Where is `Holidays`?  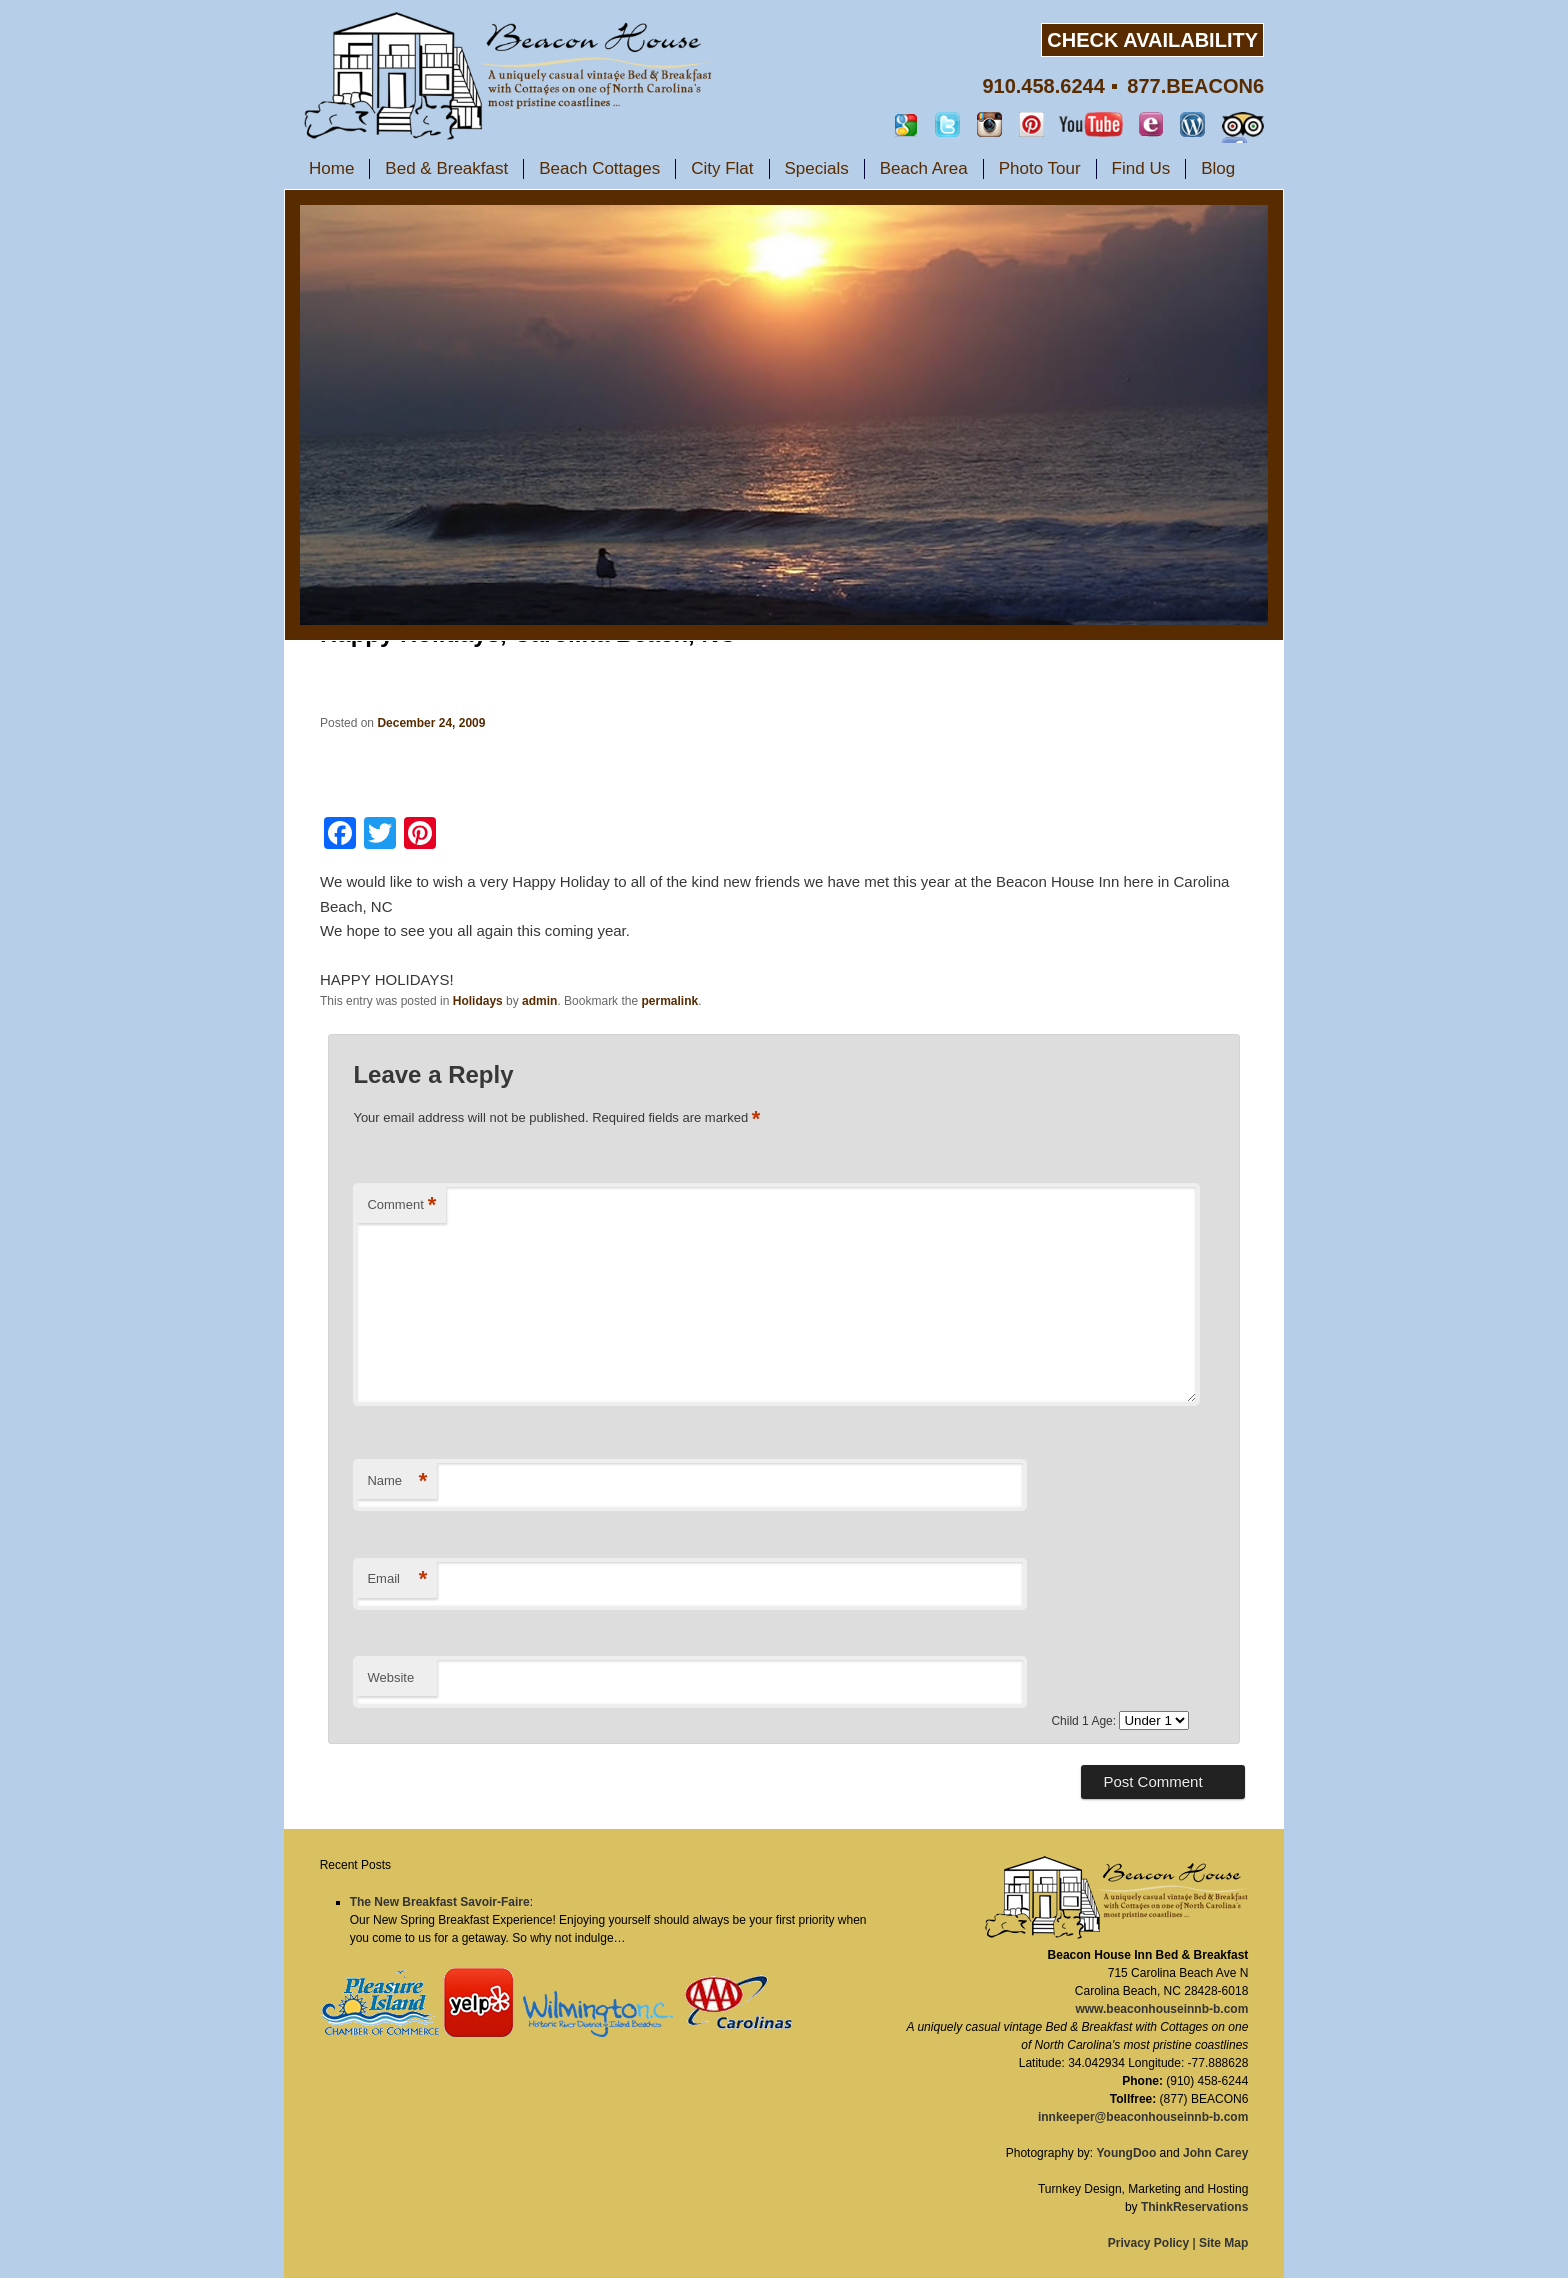
Holidays is located at coordinates (478, 1001).